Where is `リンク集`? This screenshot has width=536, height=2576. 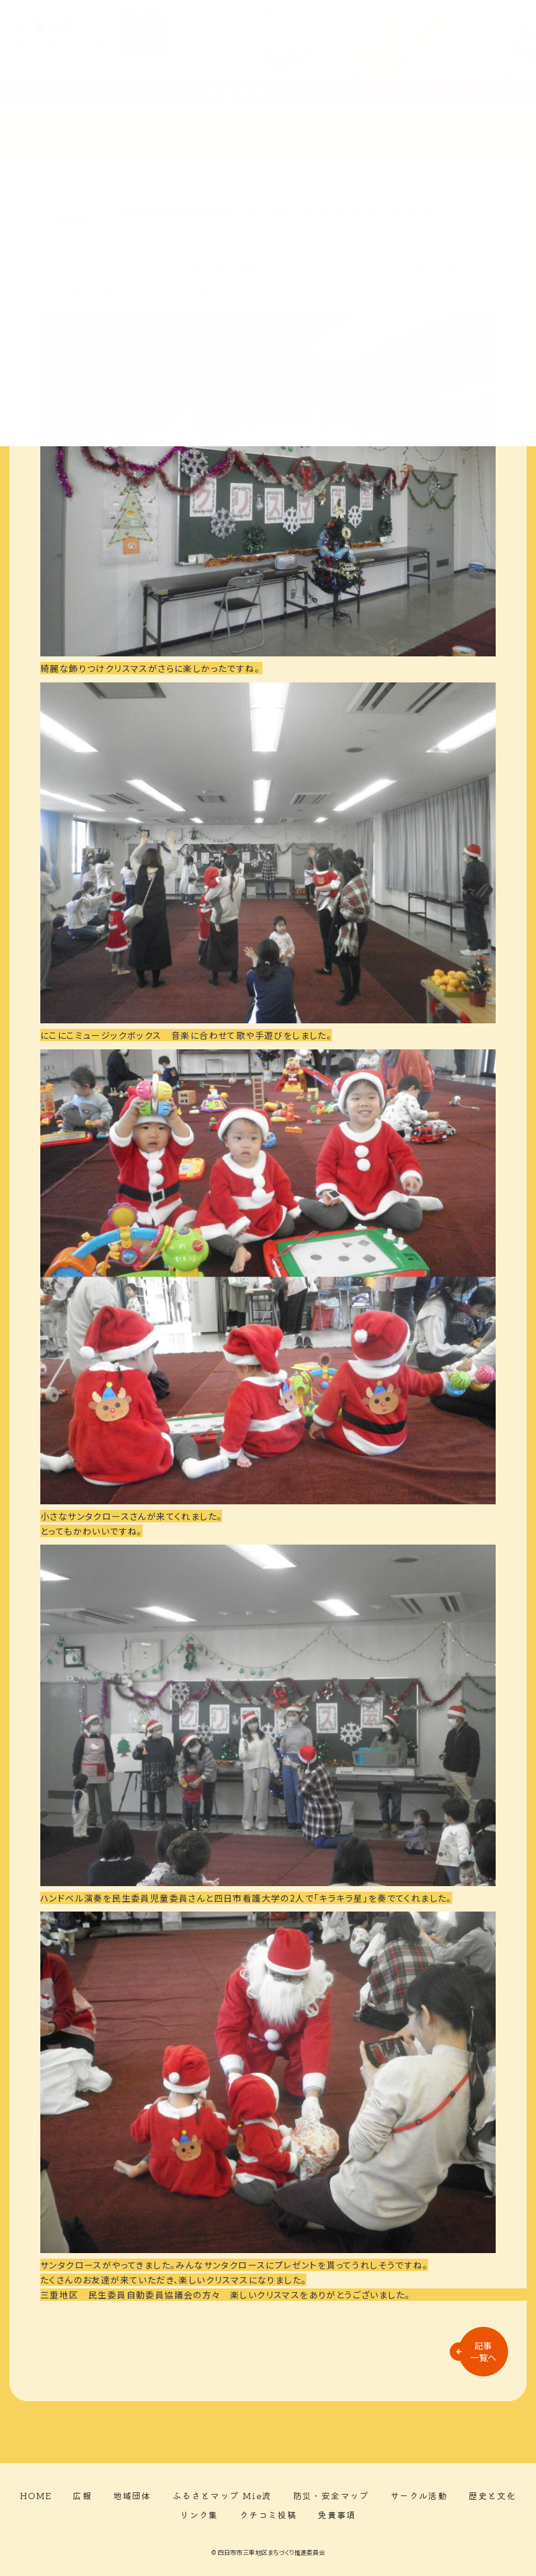 リンク集 is located at coordinates (199, 2514).